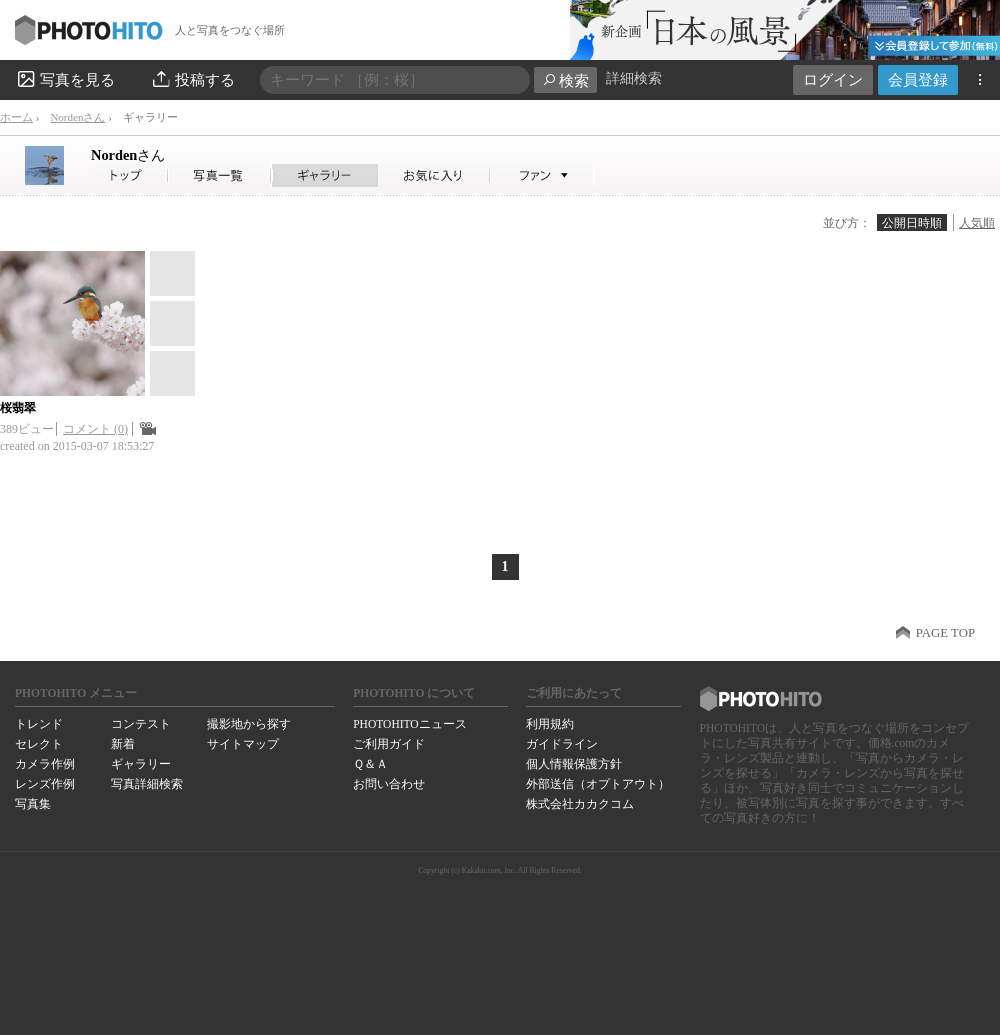 The image size is (1000, 1035). Describe the element at coordinates (39, 744) in the screenshot. I see `セレクト` at that location.